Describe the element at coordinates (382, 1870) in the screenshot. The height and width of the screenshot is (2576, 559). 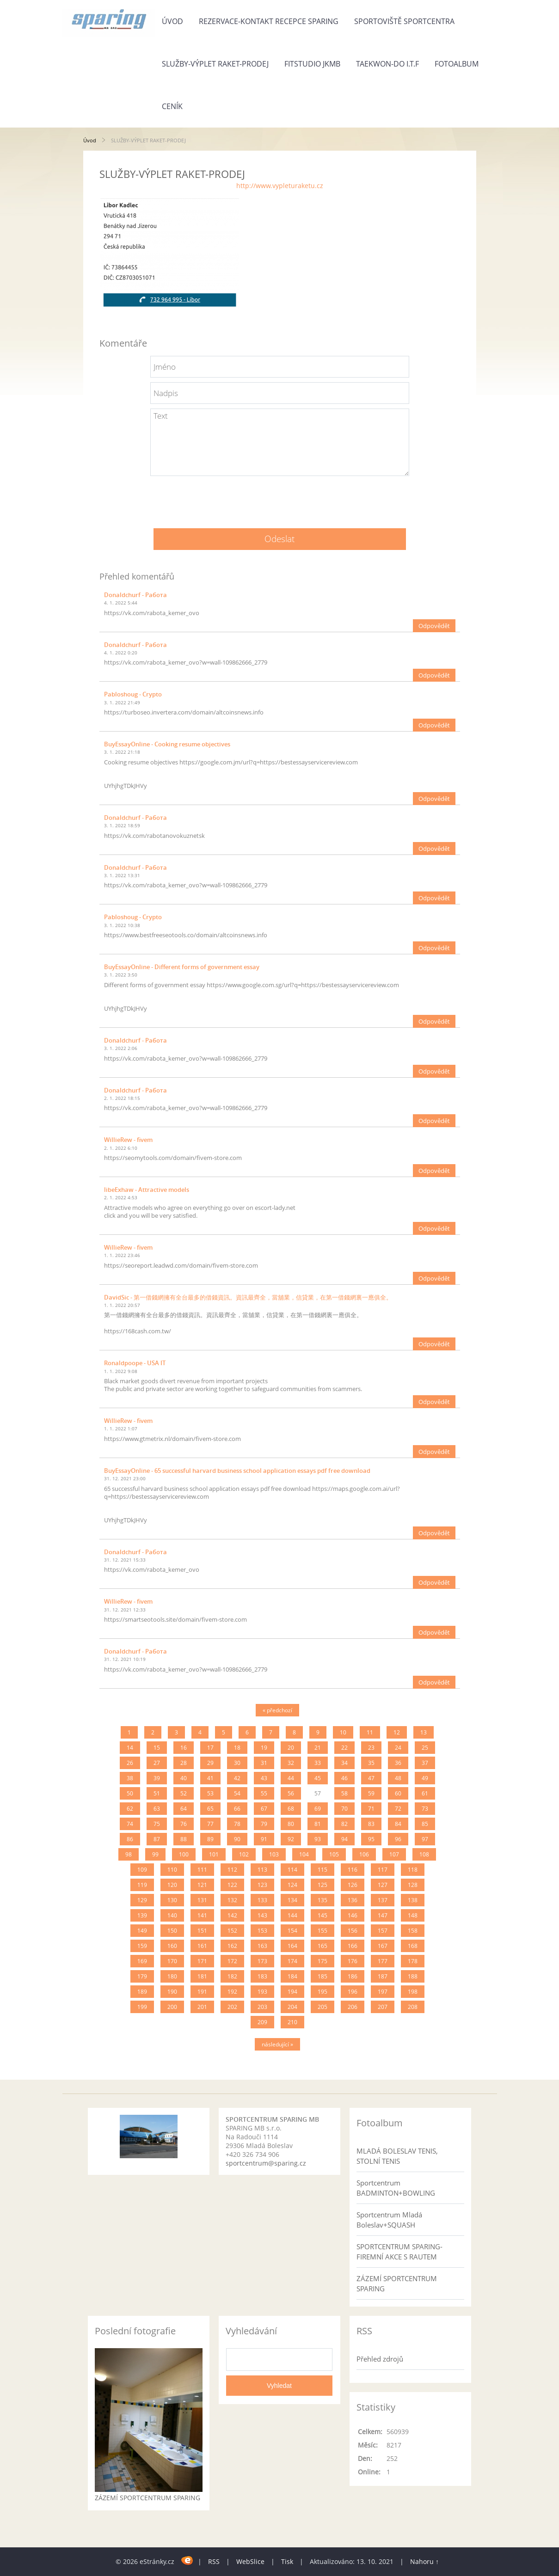
I see `117` at that location.